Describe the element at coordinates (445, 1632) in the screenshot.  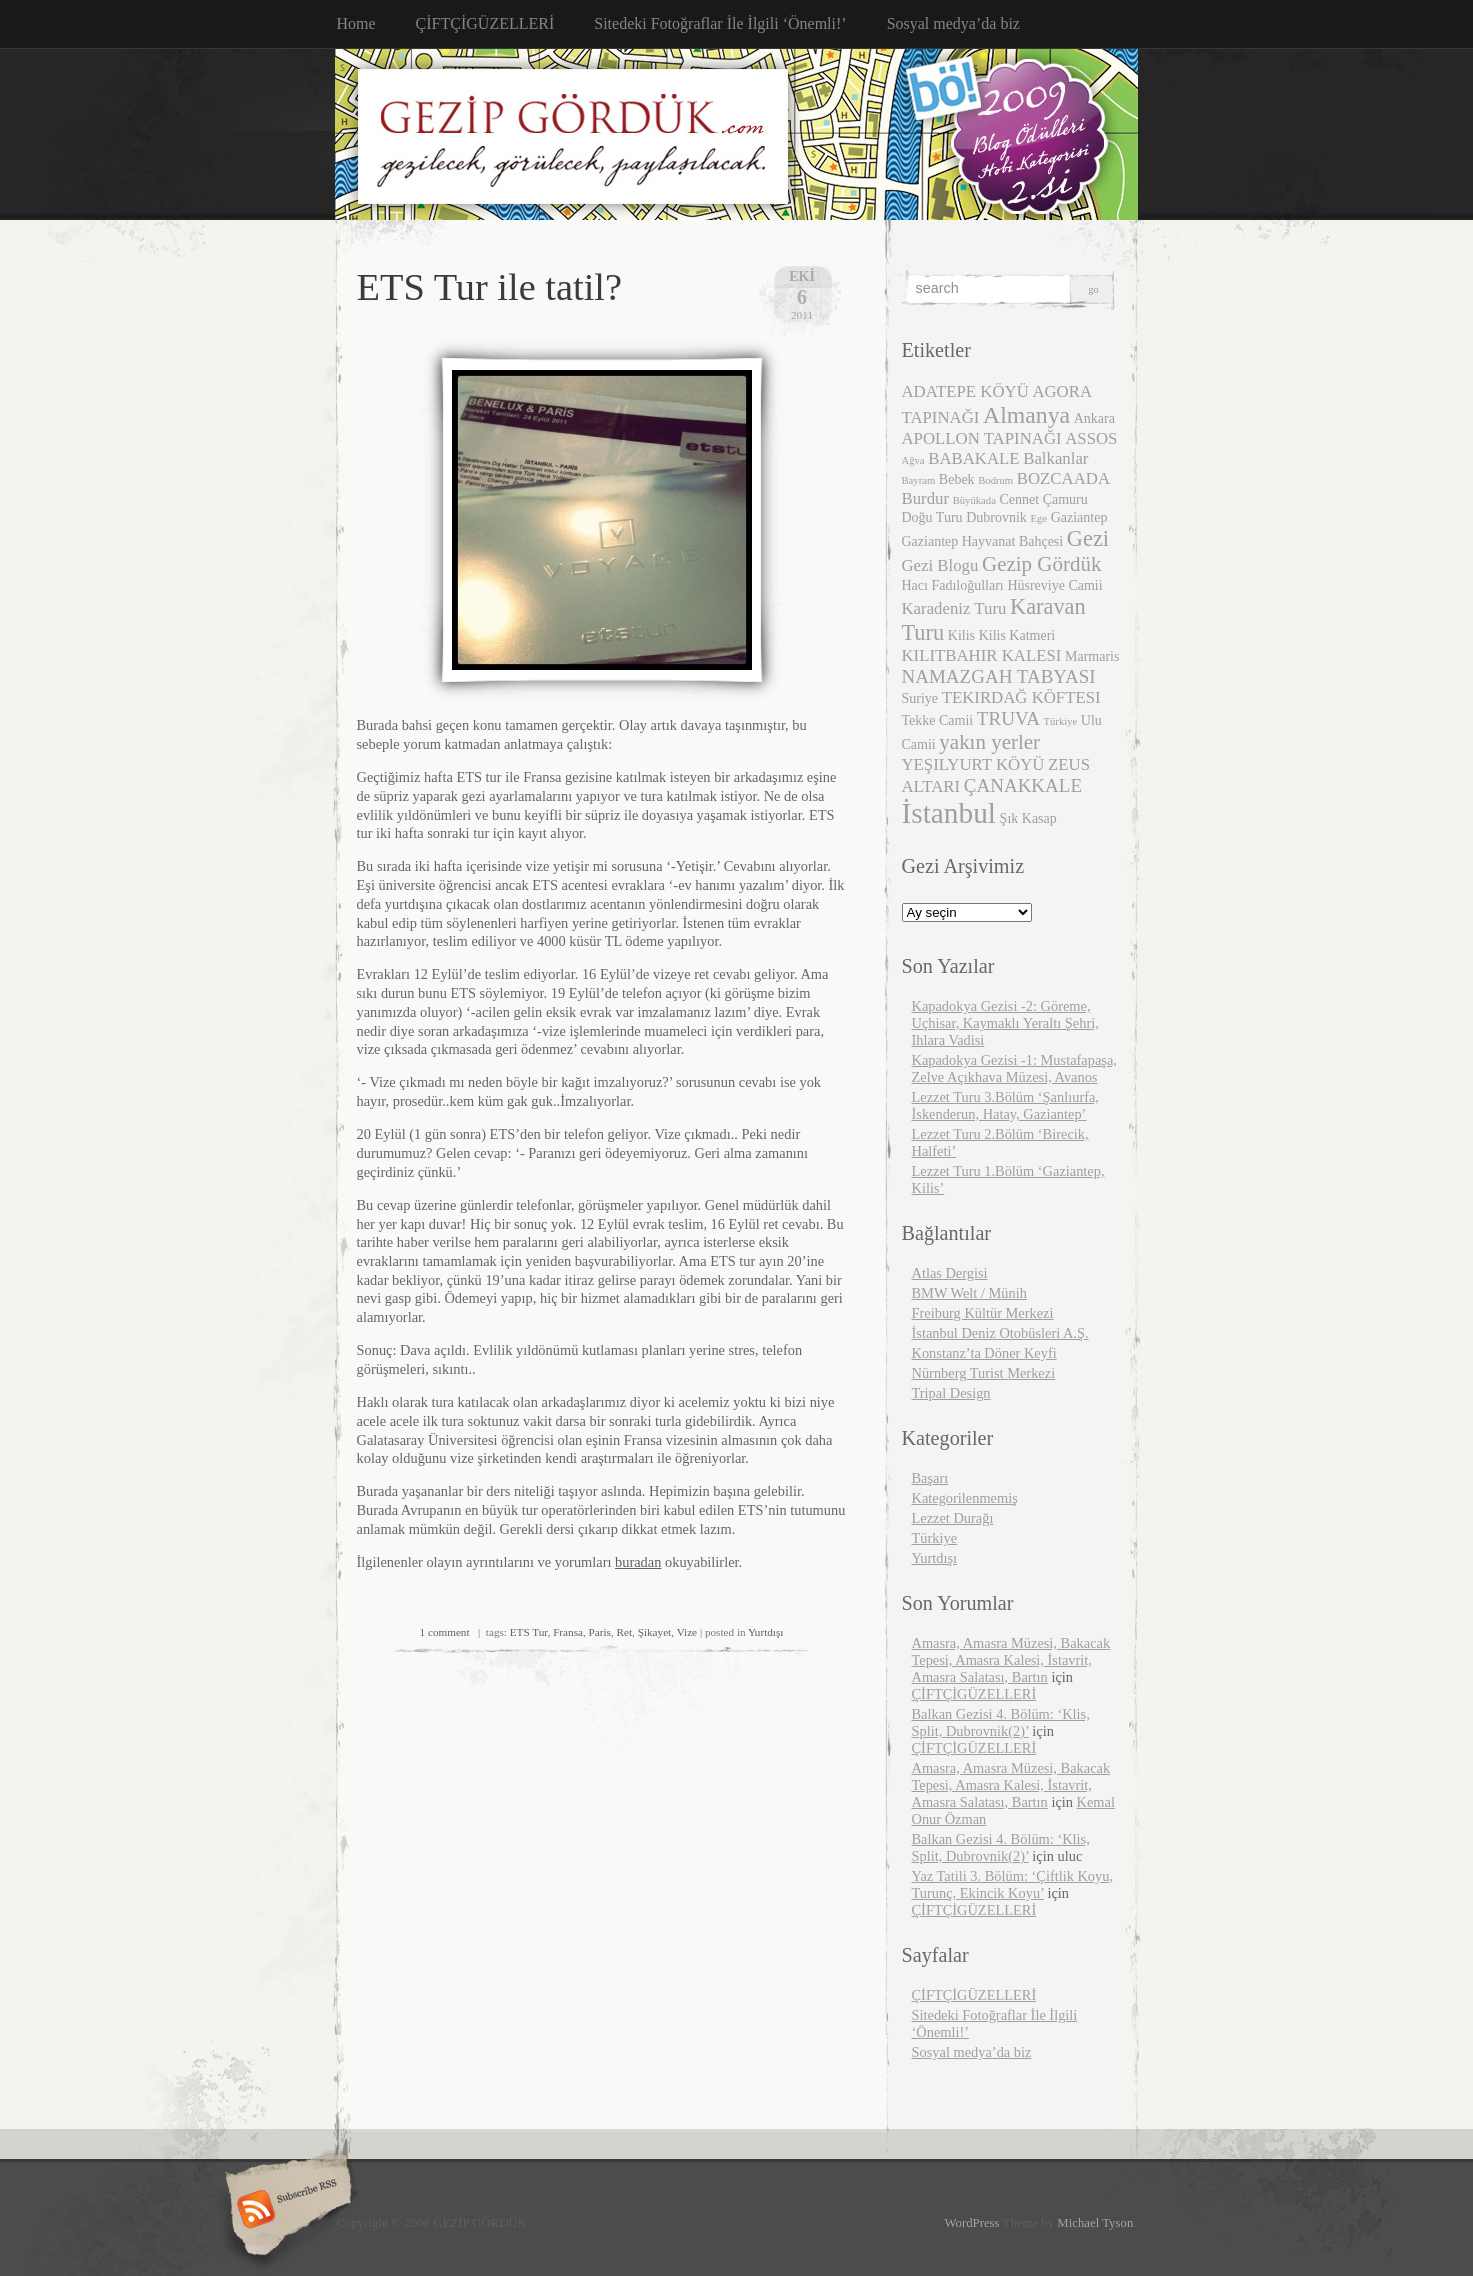
I see `1 comment` at that location.